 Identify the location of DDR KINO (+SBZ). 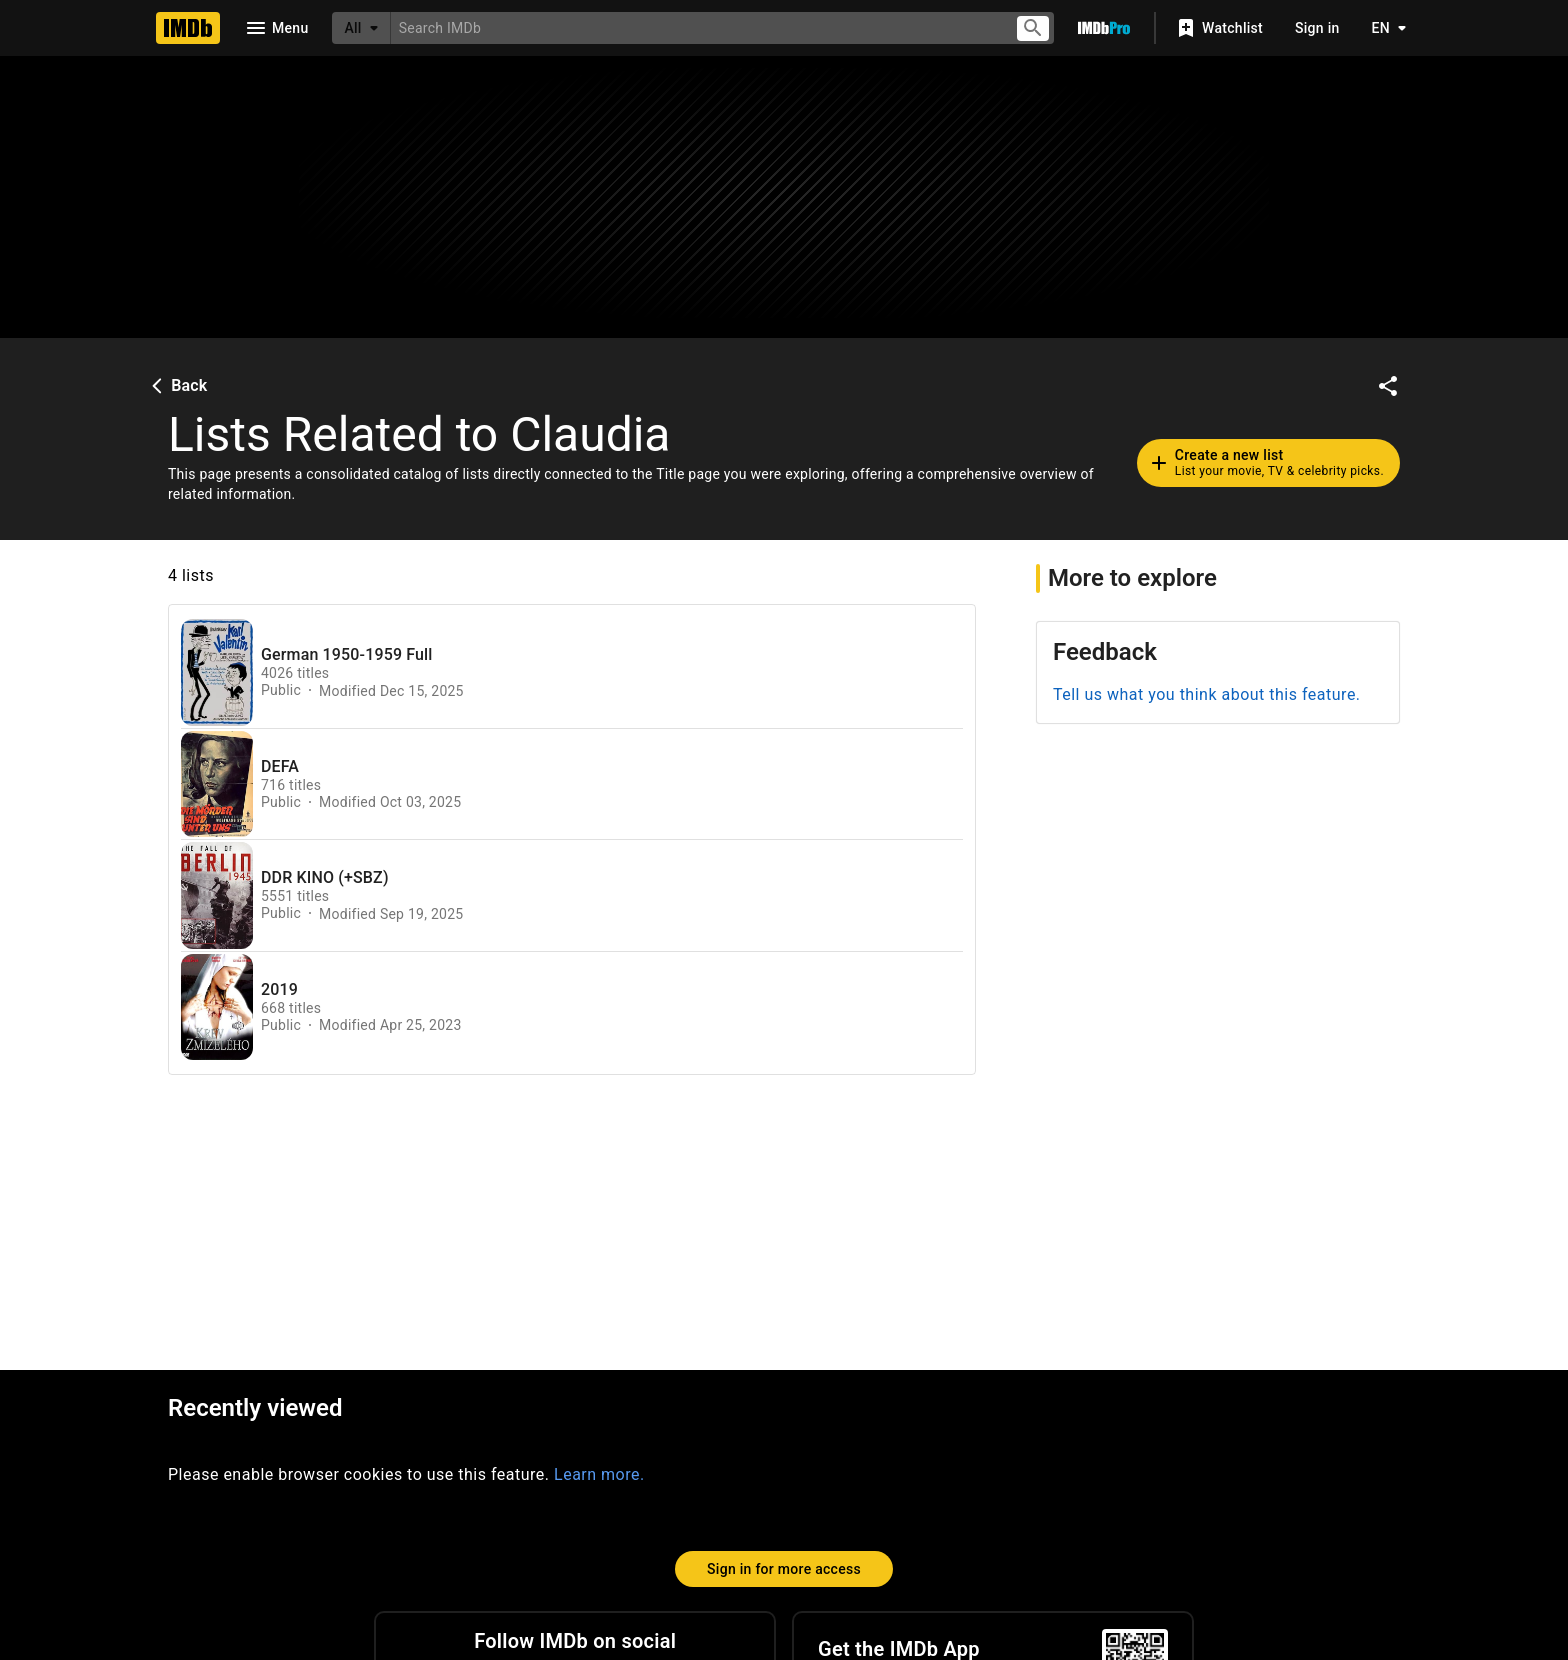
(325, 878).